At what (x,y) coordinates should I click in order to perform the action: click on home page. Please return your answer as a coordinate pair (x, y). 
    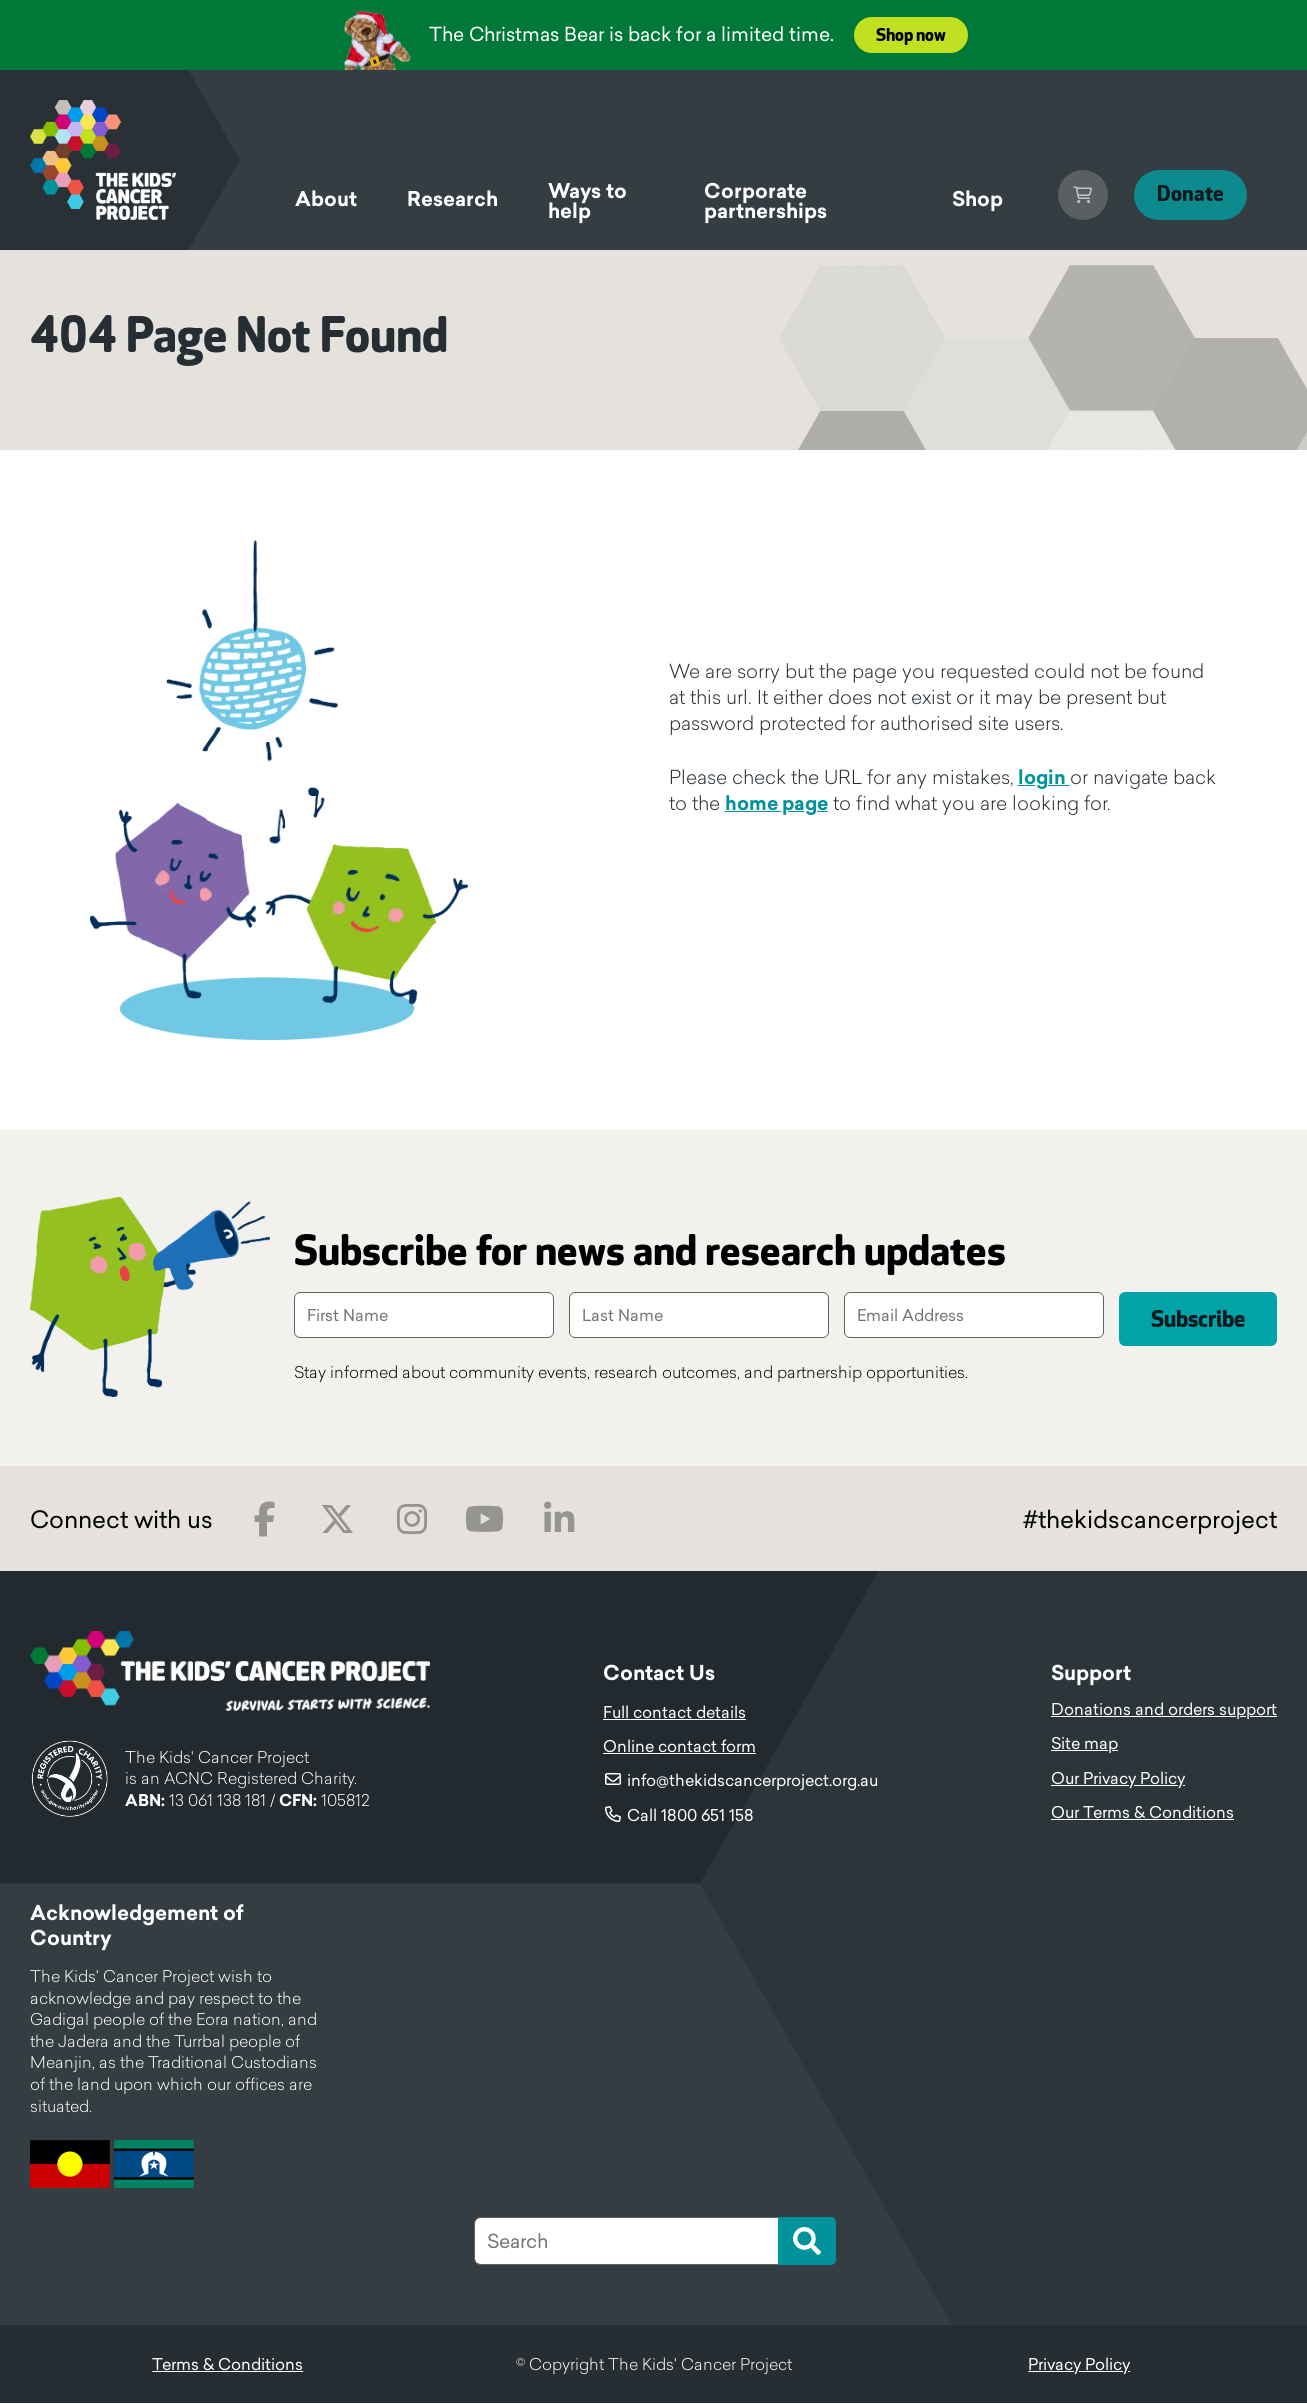
    Looking at the image, I should click on (776, 803).